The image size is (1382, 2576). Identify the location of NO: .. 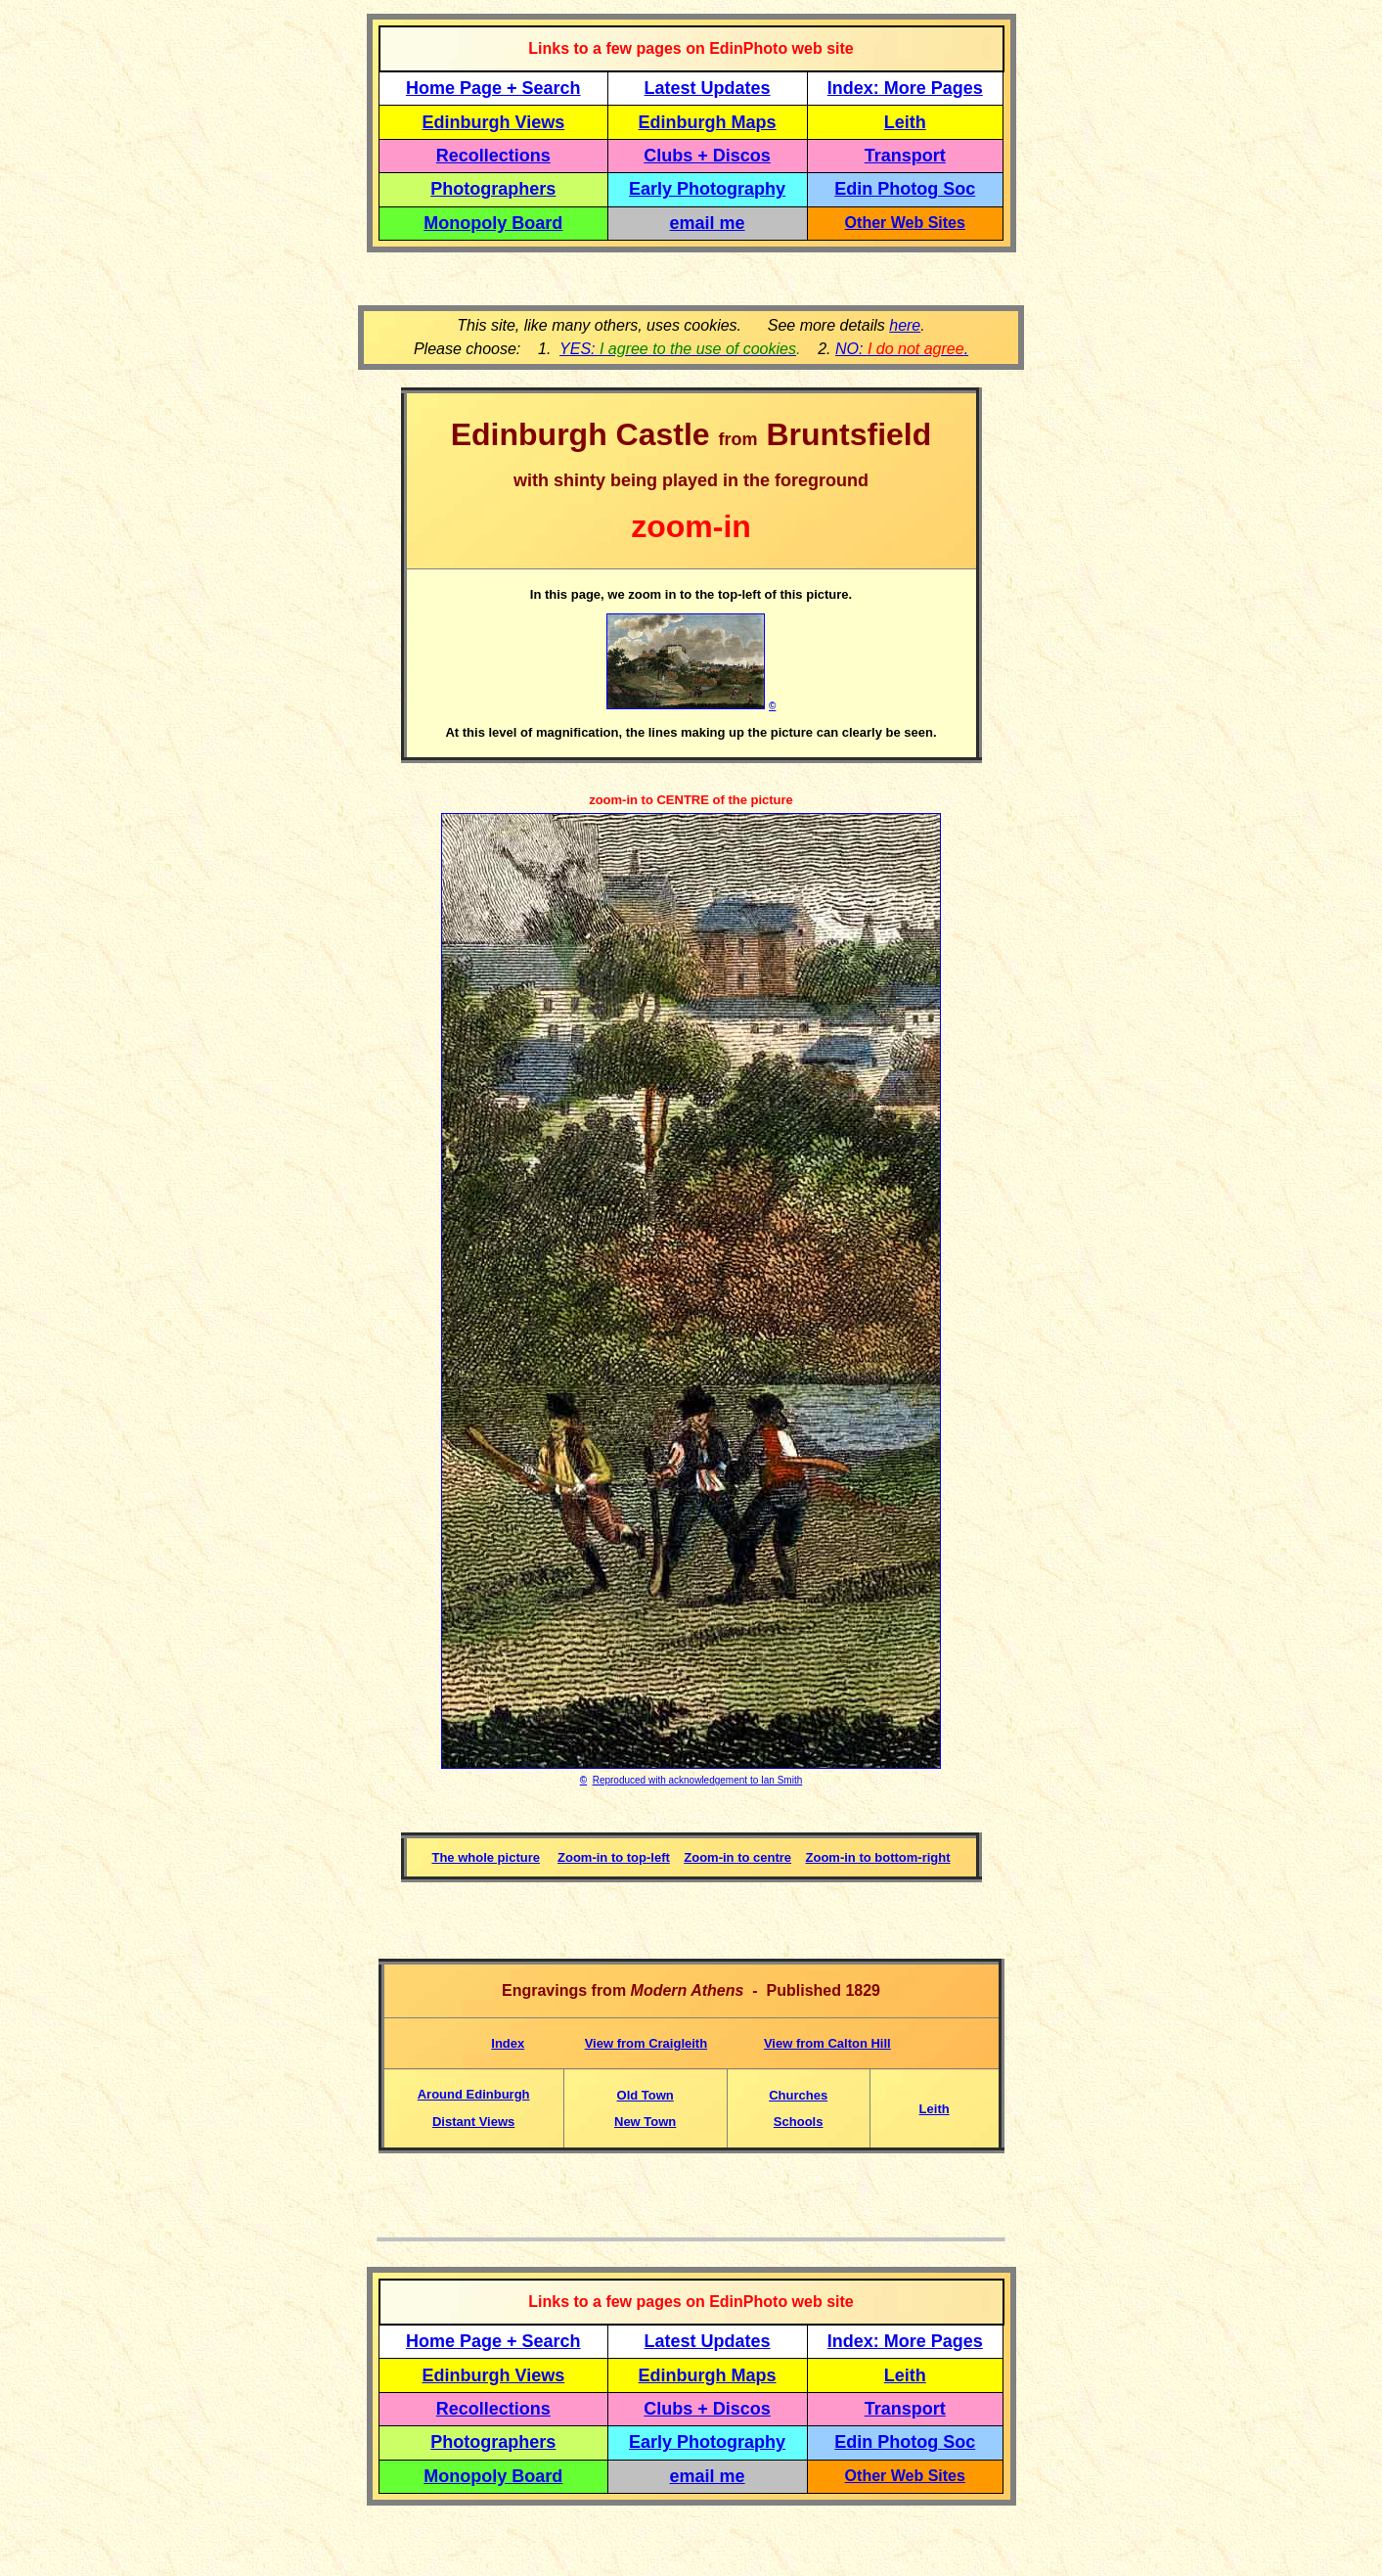
(901, 348).